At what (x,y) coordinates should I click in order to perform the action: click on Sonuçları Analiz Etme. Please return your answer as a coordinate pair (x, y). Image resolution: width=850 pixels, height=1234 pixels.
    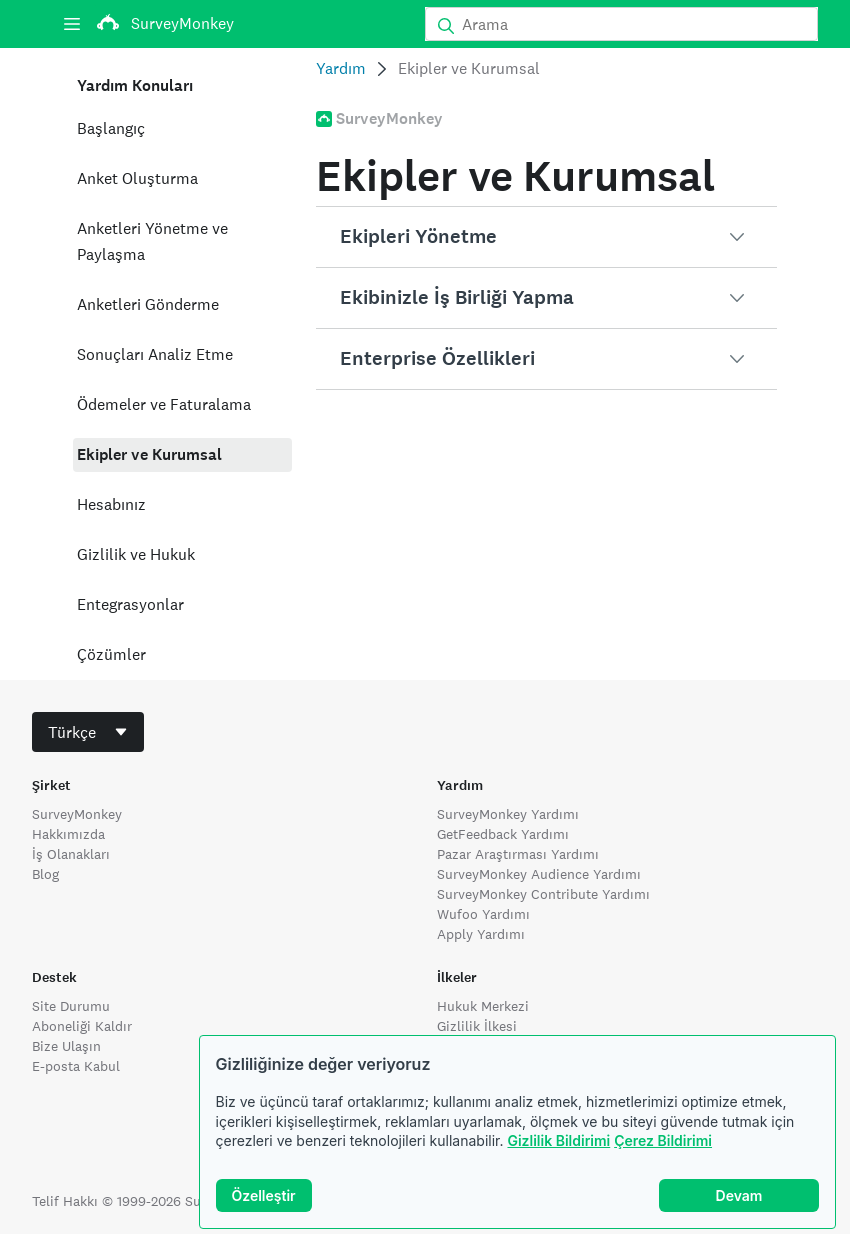
    Looking at the image, I should click on (155, 354).